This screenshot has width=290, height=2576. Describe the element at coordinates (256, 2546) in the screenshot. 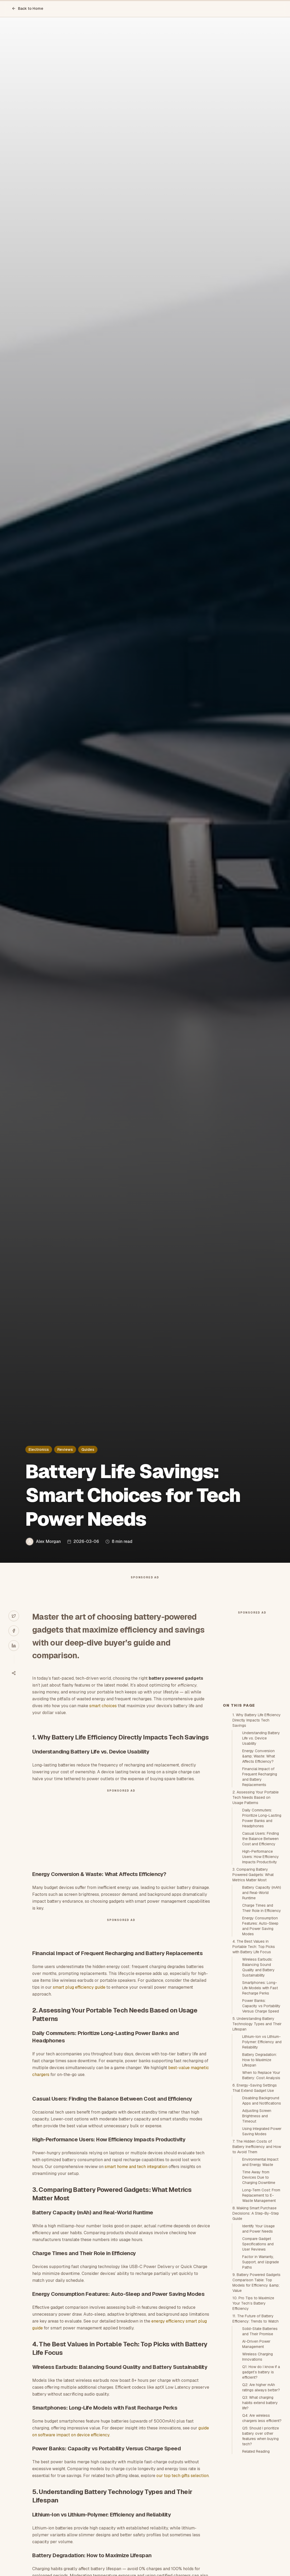

I see `Related Reading` at that location.